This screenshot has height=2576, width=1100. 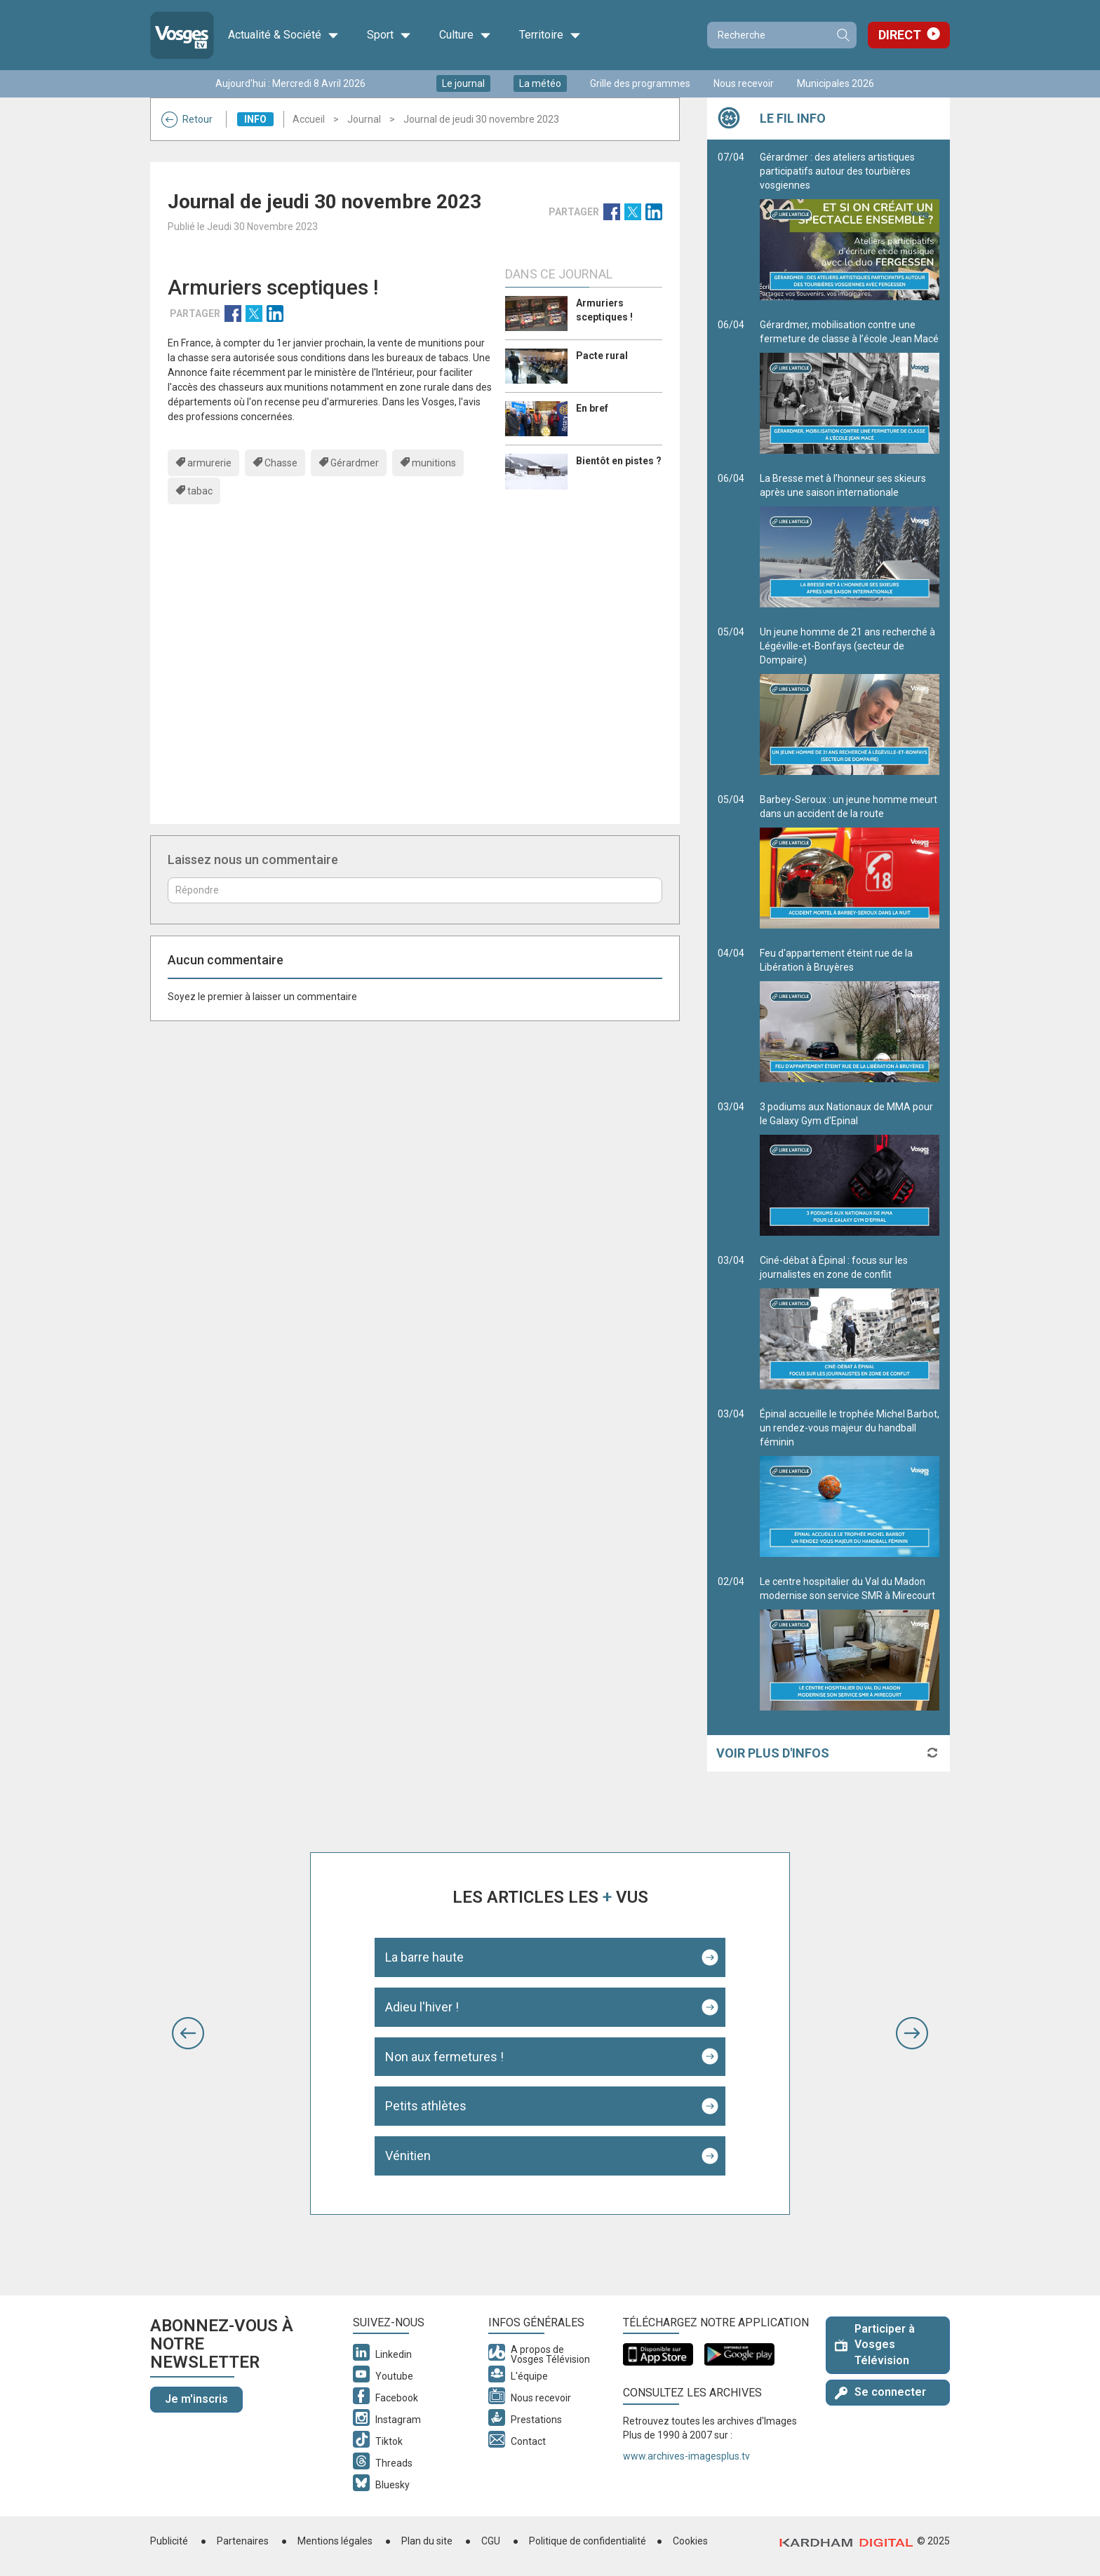 I want to click on Voir plus d'infos, so click(x=772, y=1753).